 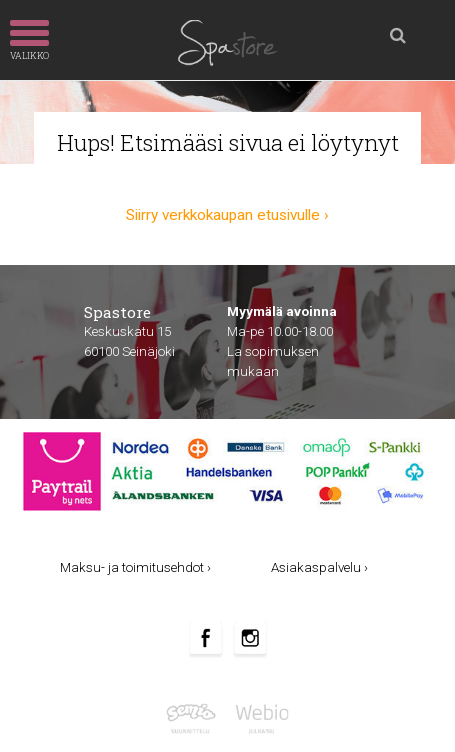 What do you see at coordinates (227, 215) in the screenshot?
I see `Siirry verkkokaupan etusivulle ›` at bounding box center [227, 215].